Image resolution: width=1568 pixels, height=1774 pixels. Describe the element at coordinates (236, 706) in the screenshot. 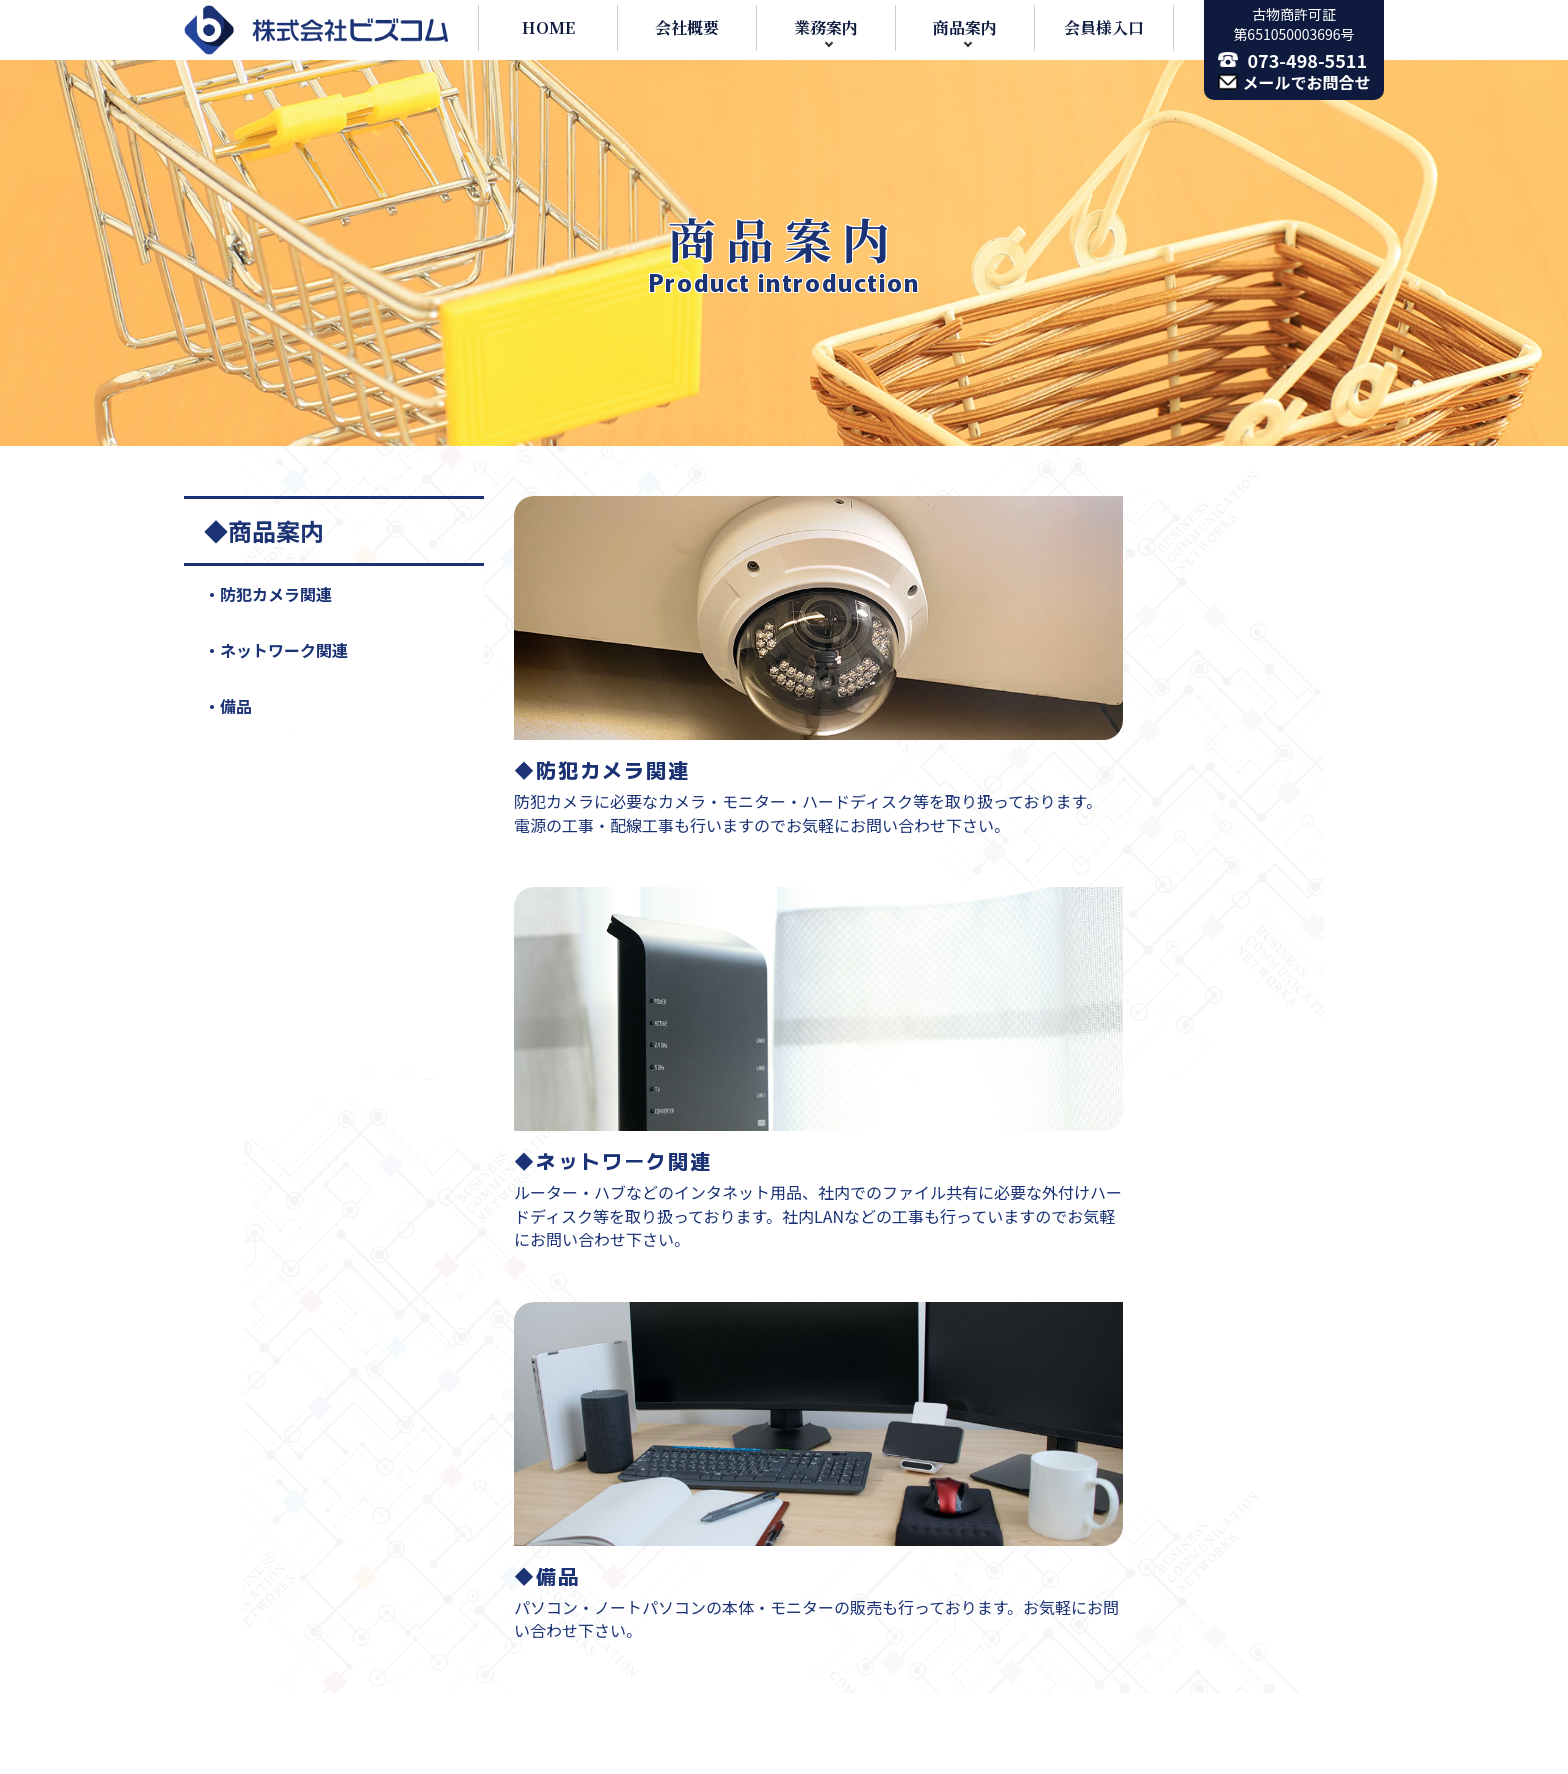

I see `備品` at that location.